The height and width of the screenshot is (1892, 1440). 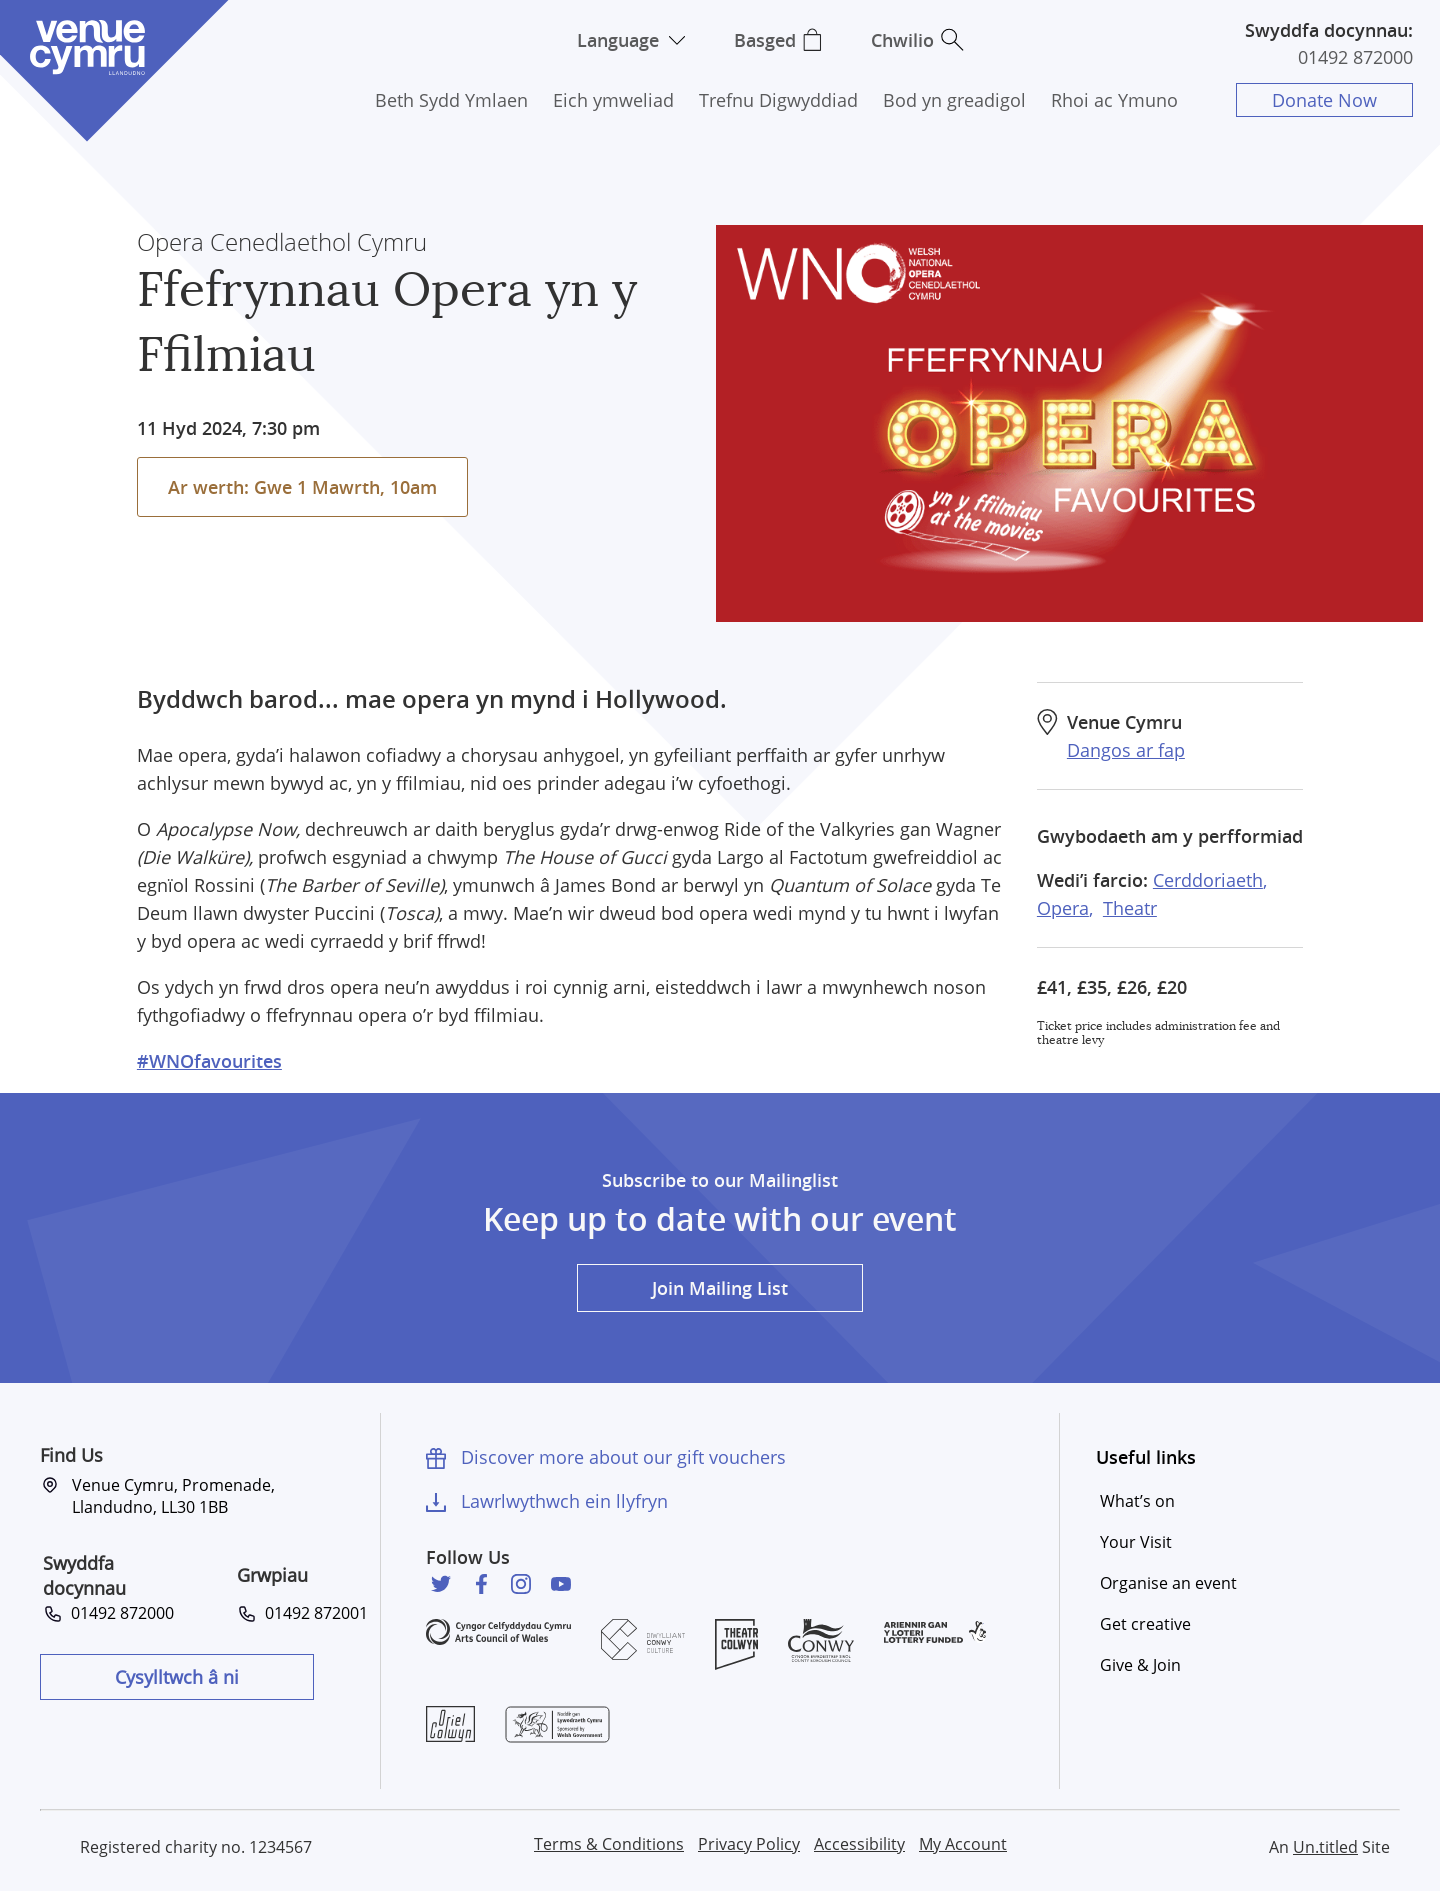 I want to click on Your Visit, so click(x=1136, y=1542).